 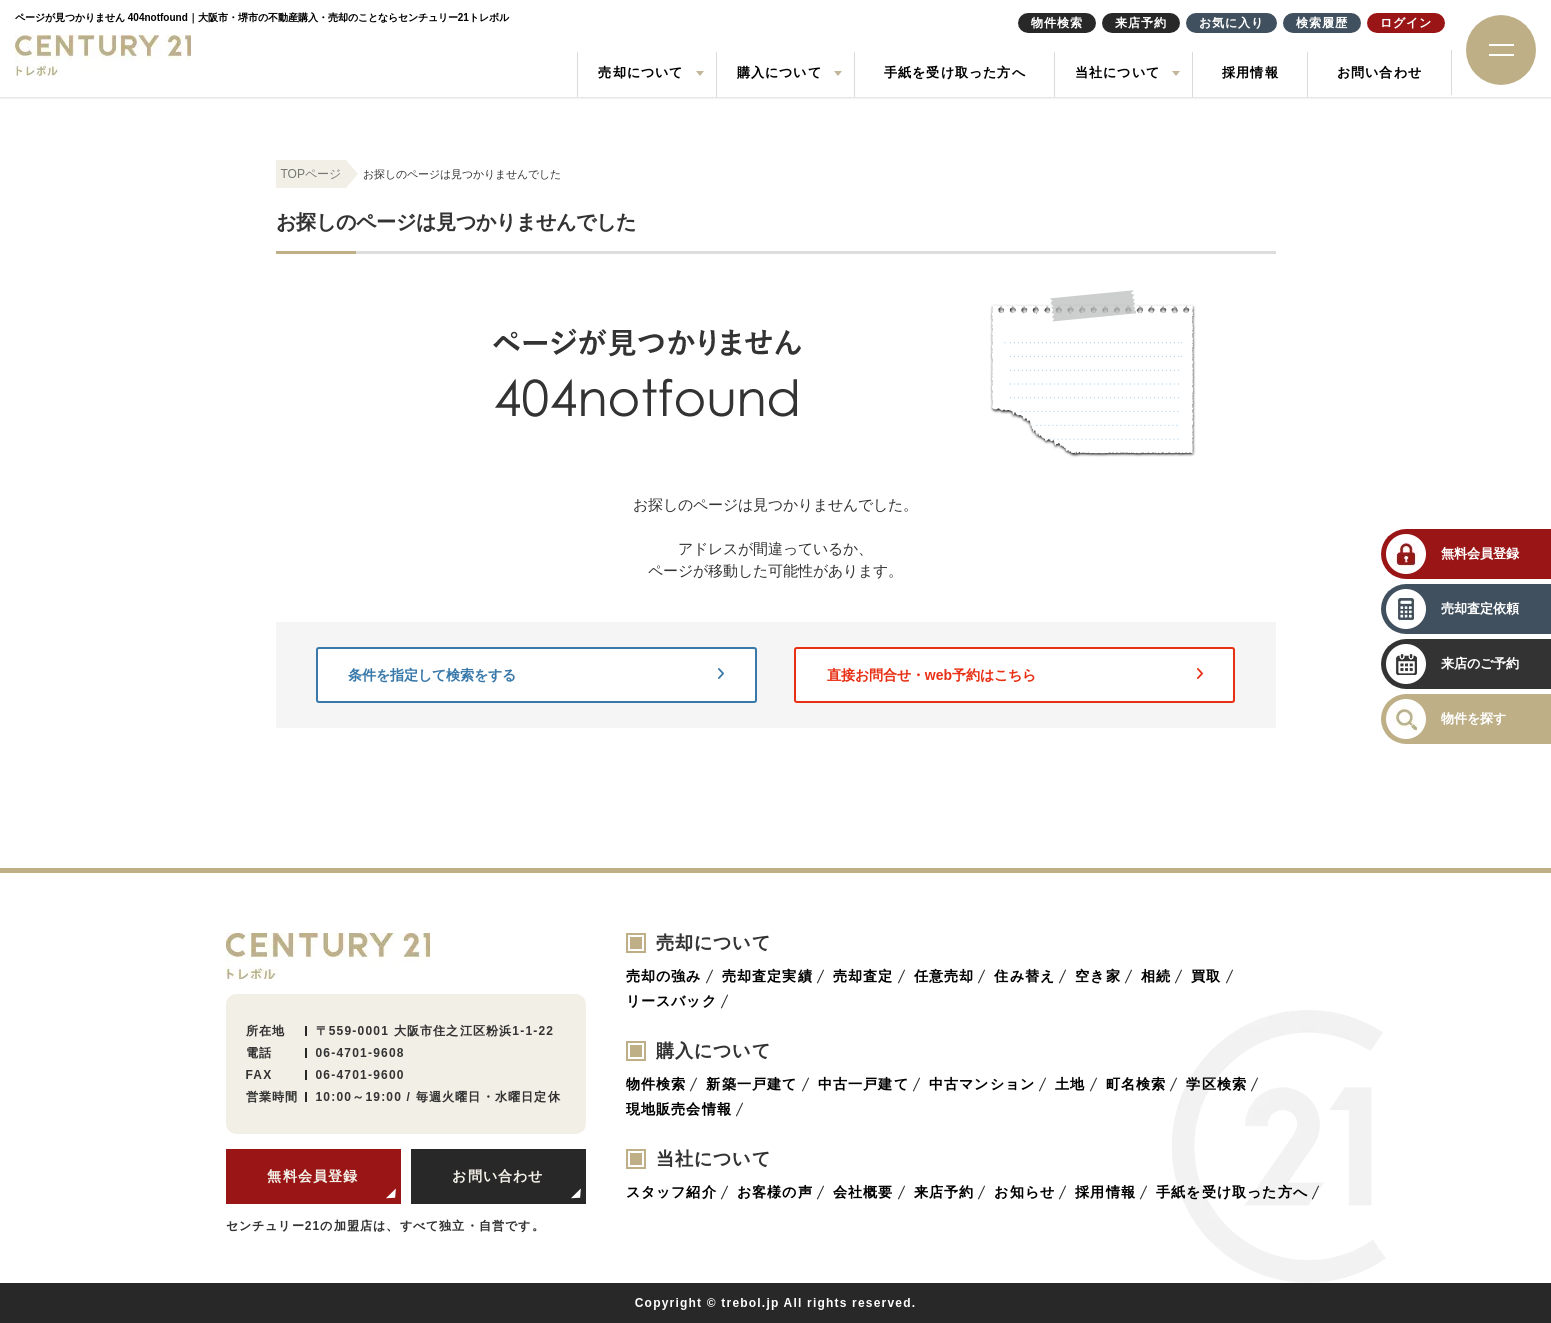 I want to click on 直接お問合せ・web予約はこちら, so click(x=1015, y=675).